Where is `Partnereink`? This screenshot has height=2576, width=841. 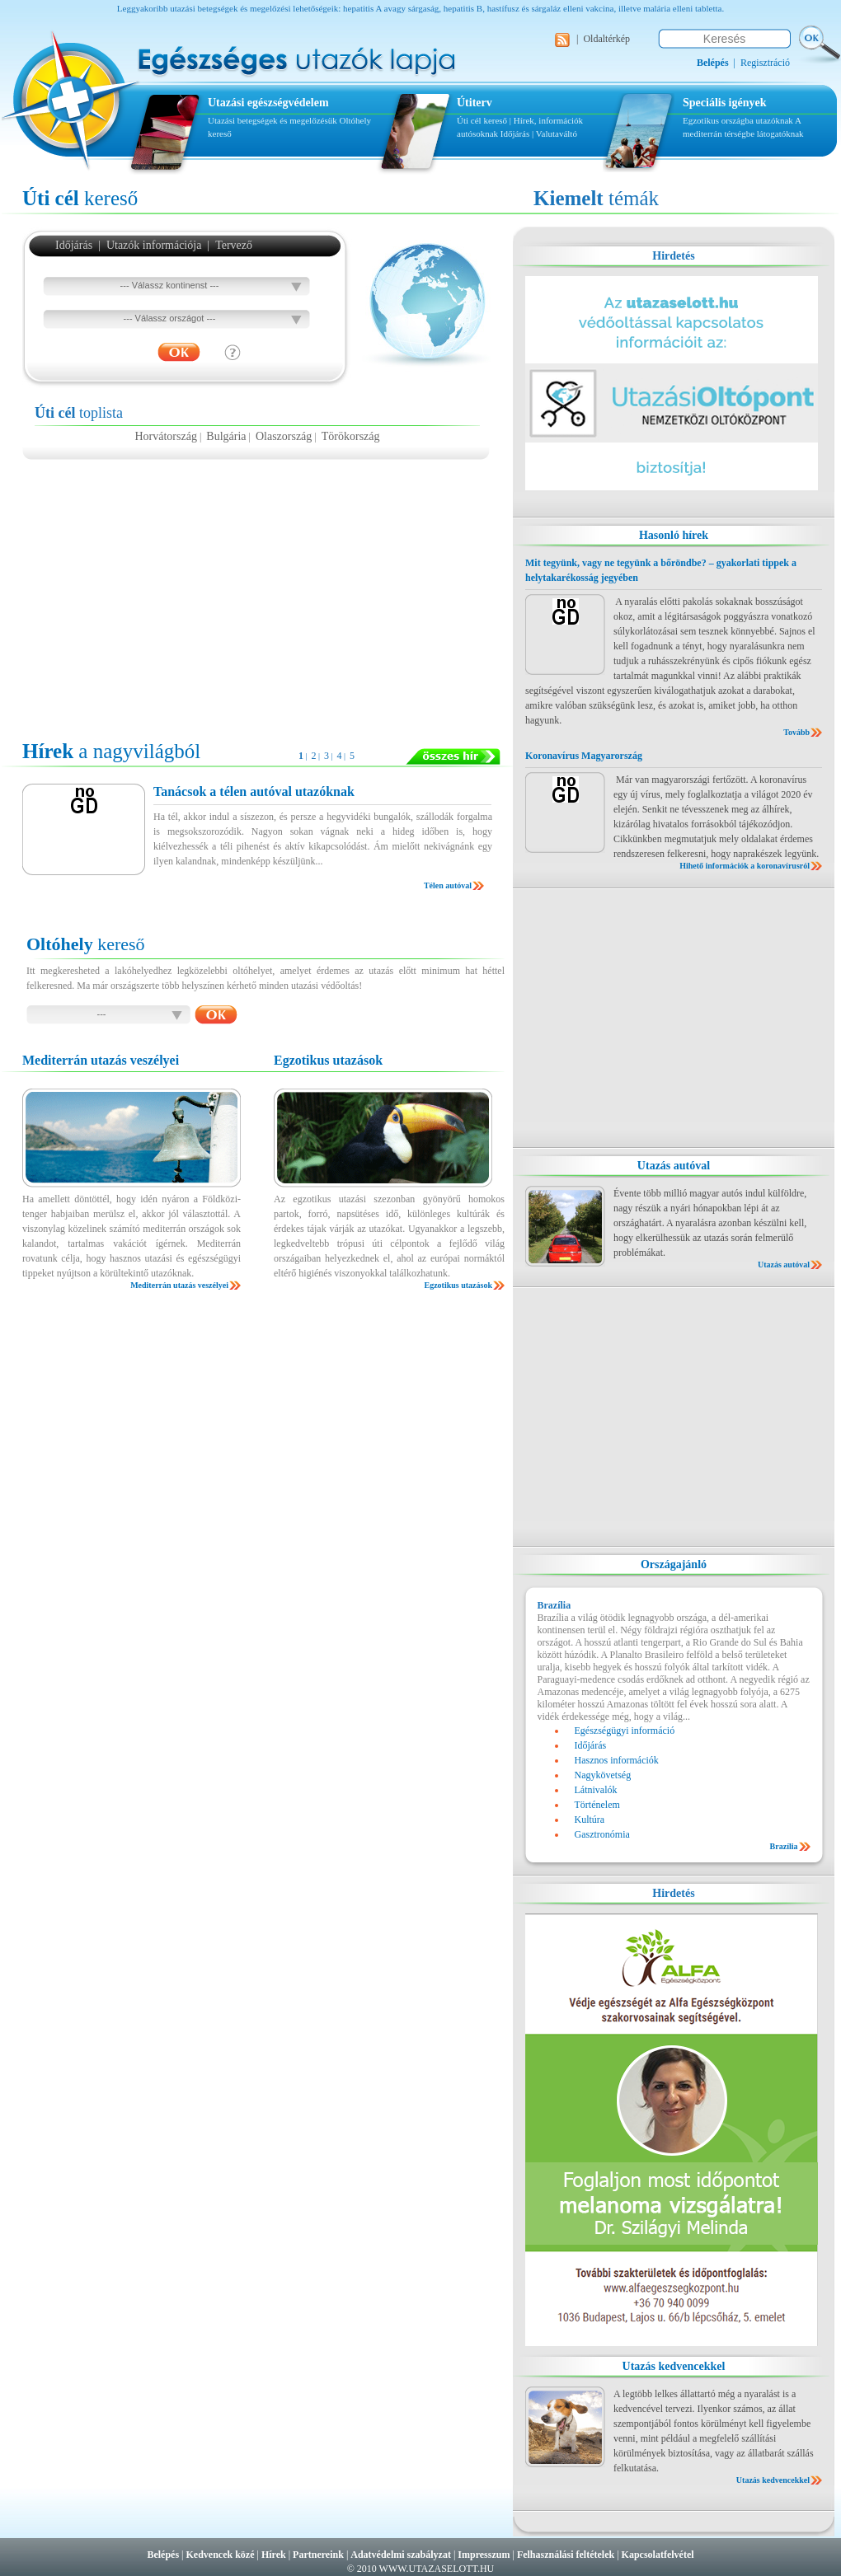
Partnereink is located at coordinates (318, 2554).